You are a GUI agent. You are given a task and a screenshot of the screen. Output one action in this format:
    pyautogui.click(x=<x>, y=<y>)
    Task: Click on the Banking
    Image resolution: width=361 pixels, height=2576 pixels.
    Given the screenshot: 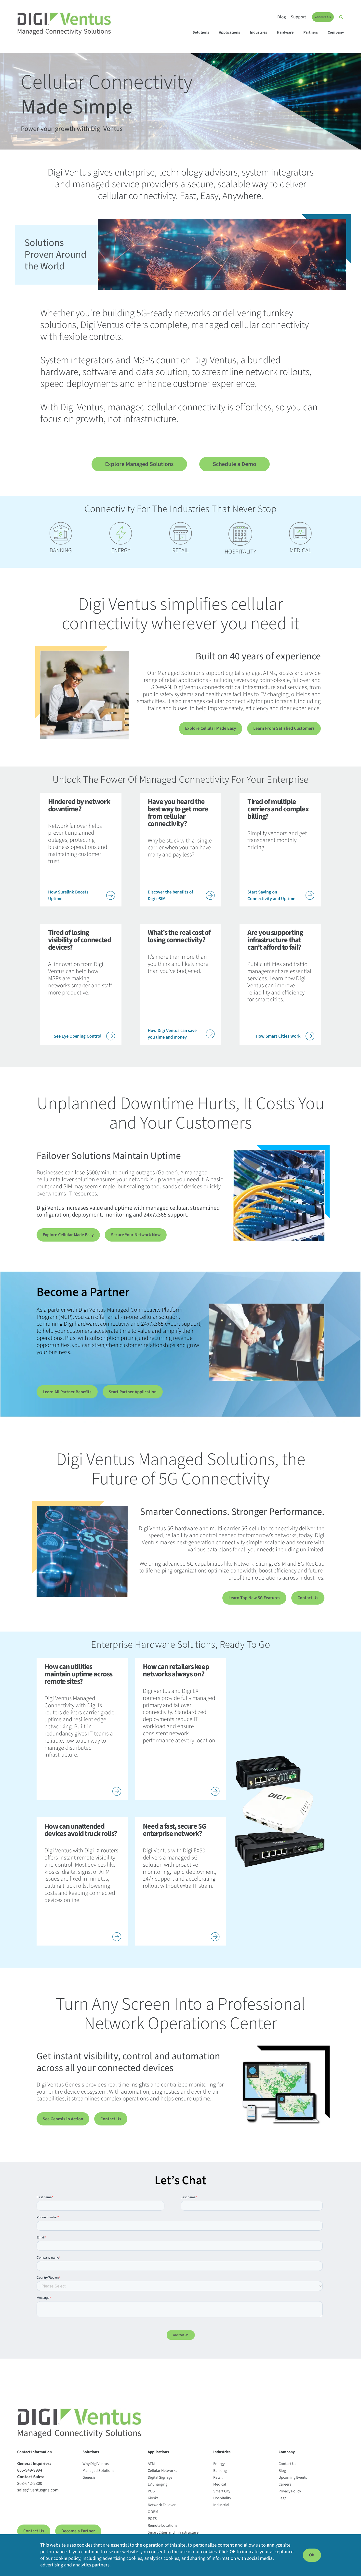 What is the action you would take?
    pyautogui.click(x=220, y=2473)
    